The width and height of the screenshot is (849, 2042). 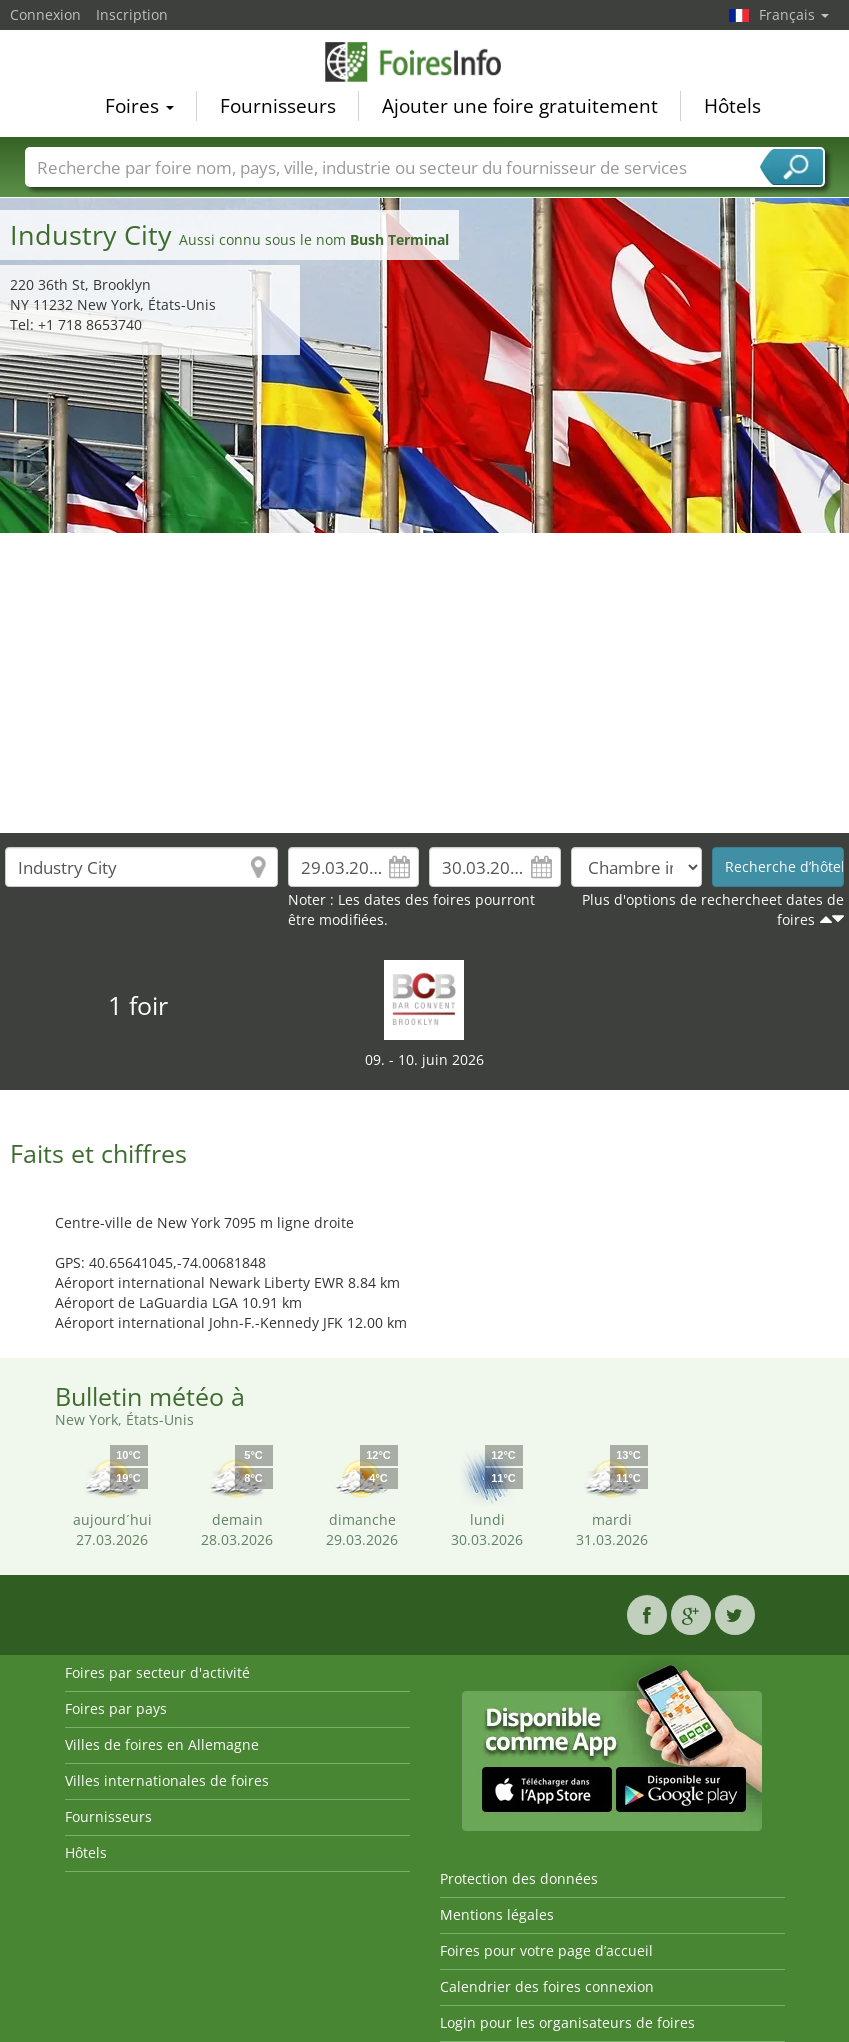 What do you see at coordinates (547, 1986) in the screenshot?
I see `Calendrier des foires connexion` at bounding box center [547, 1986].